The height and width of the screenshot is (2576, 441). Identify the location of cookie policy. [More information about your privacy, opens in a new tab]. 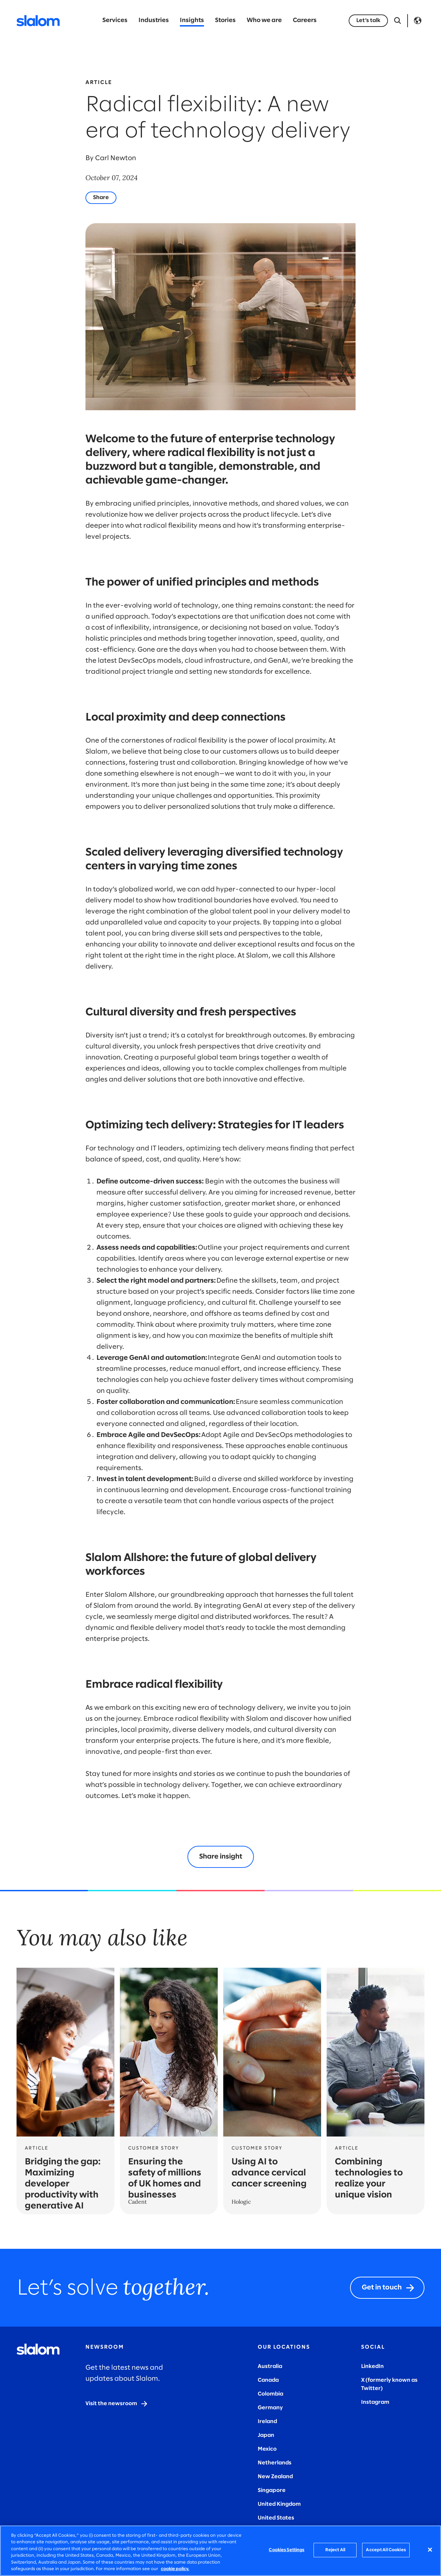
(175, 2569).